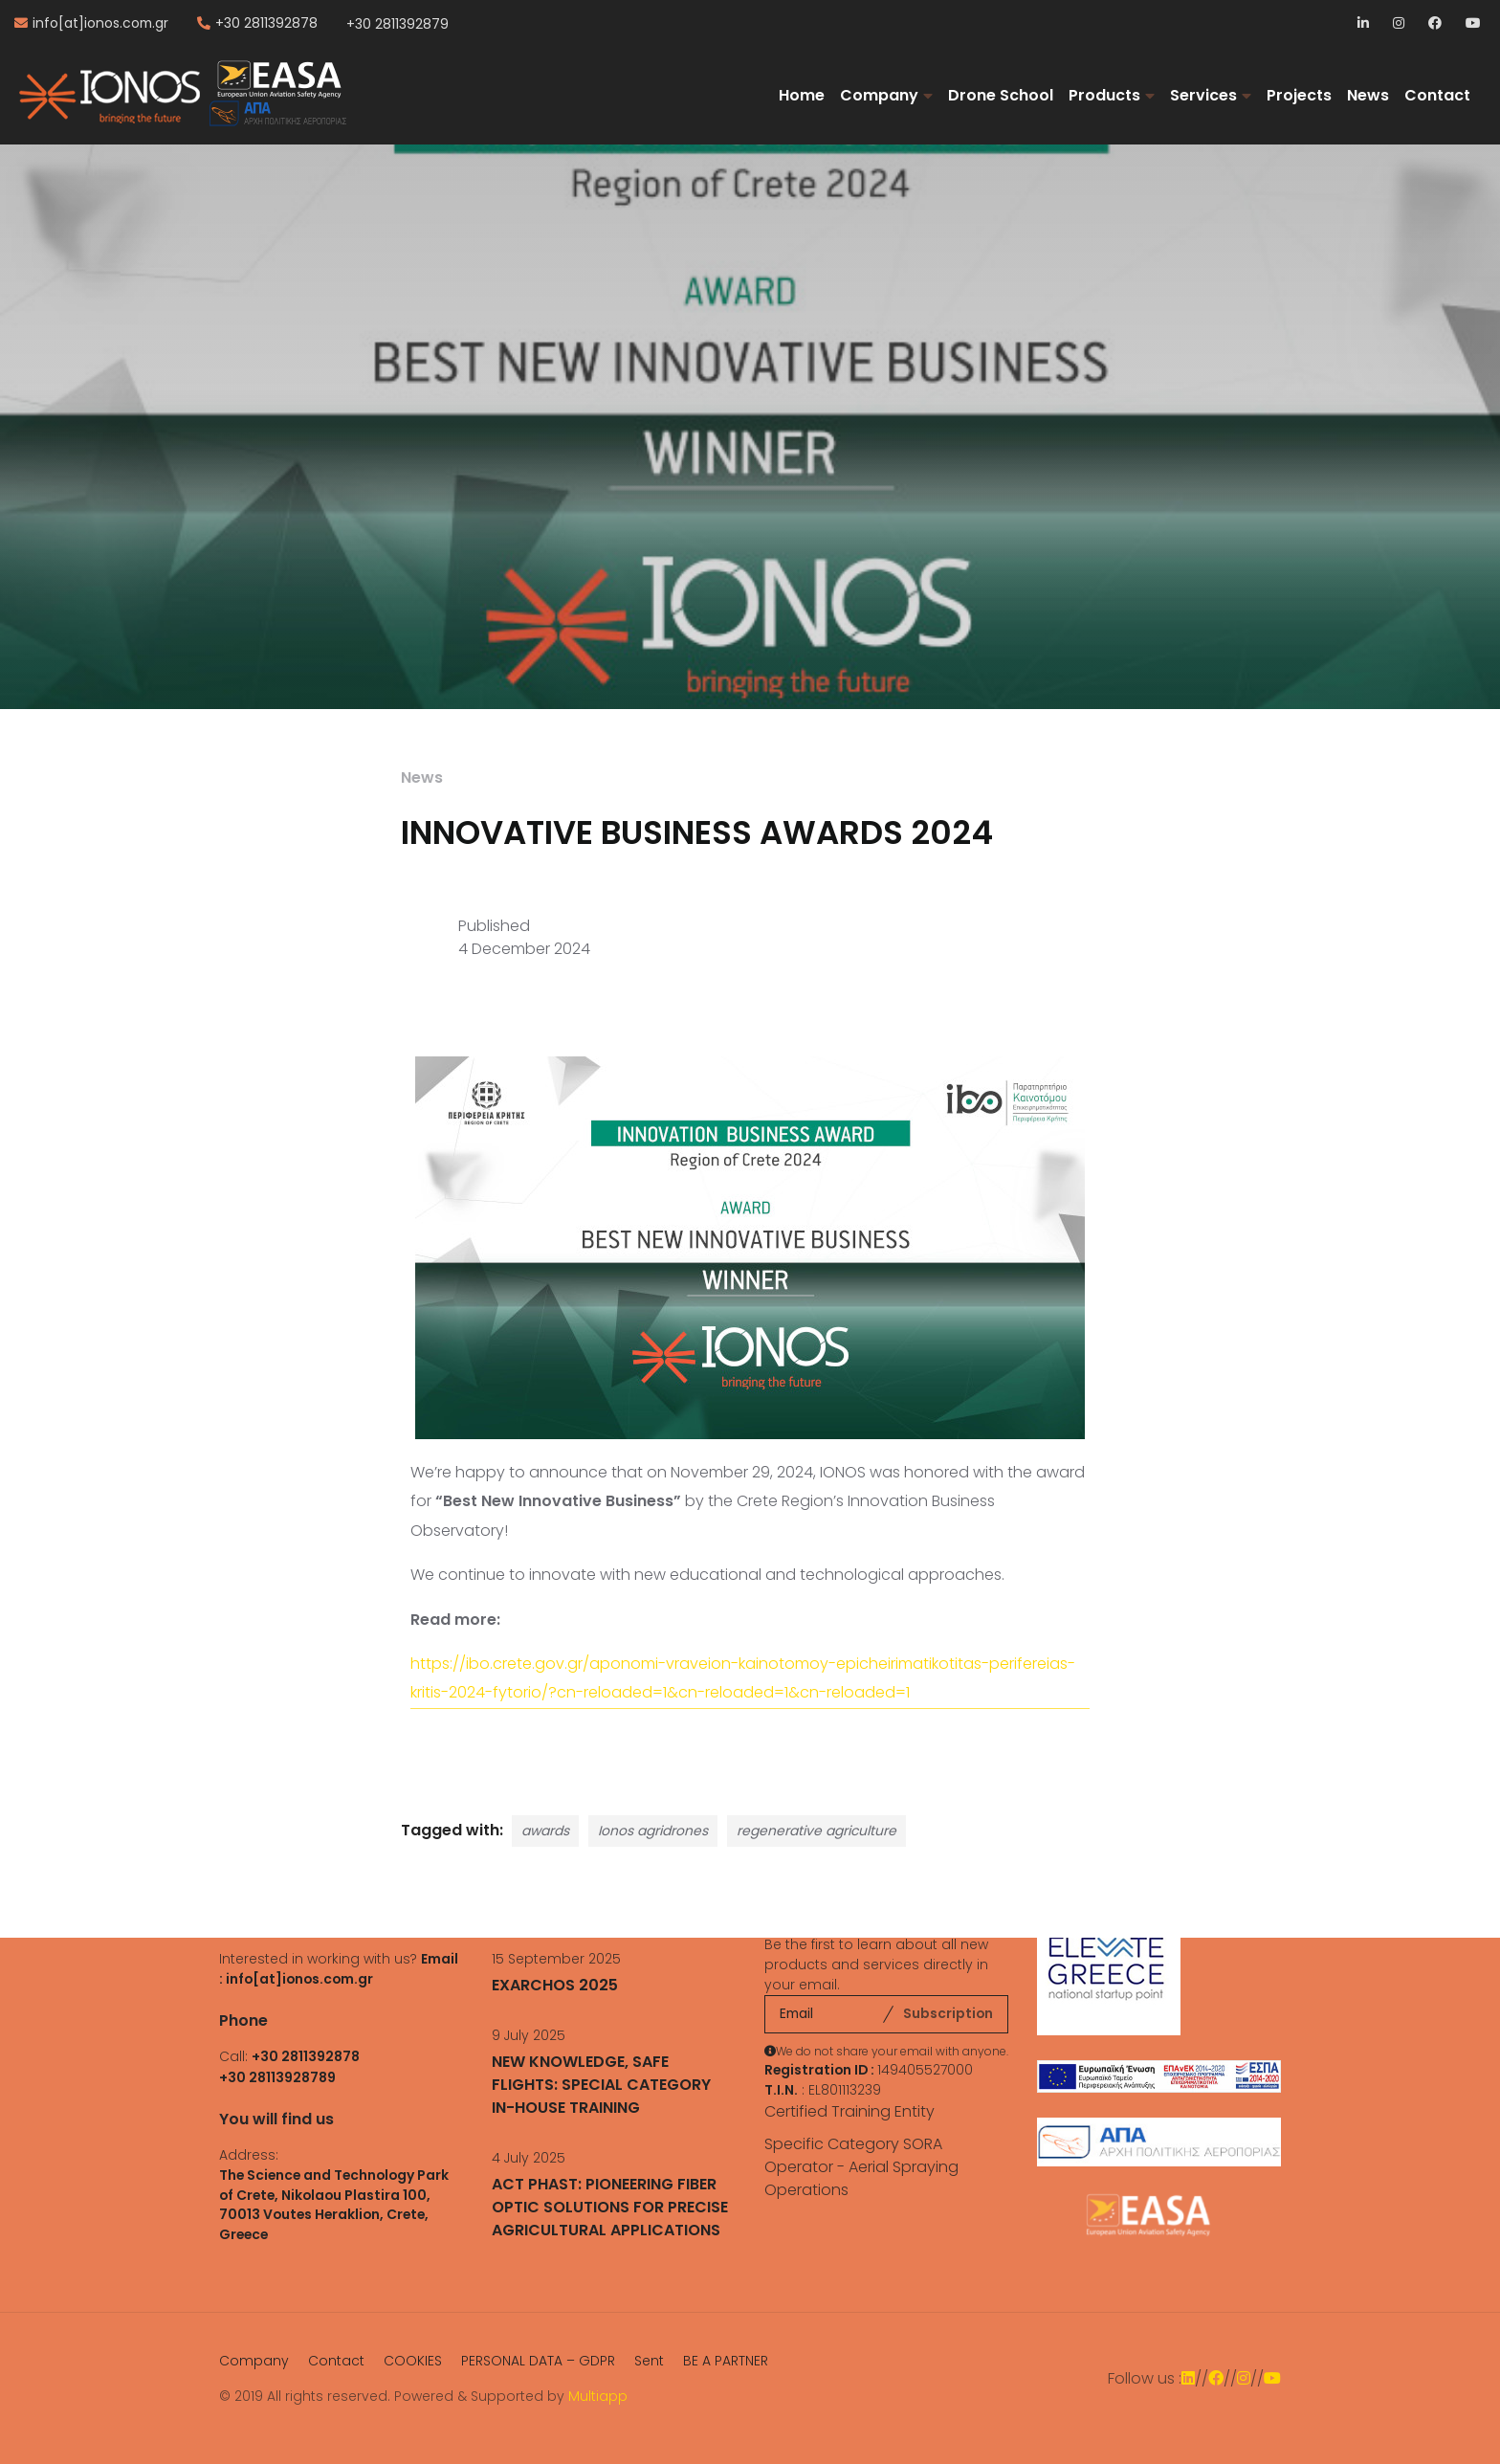 This screenshot has height=2464, width=1500. Describe the element at coordinates (538, 2360) in the screenshot. I see `PERSONAL DATA – GDPR` at that location.